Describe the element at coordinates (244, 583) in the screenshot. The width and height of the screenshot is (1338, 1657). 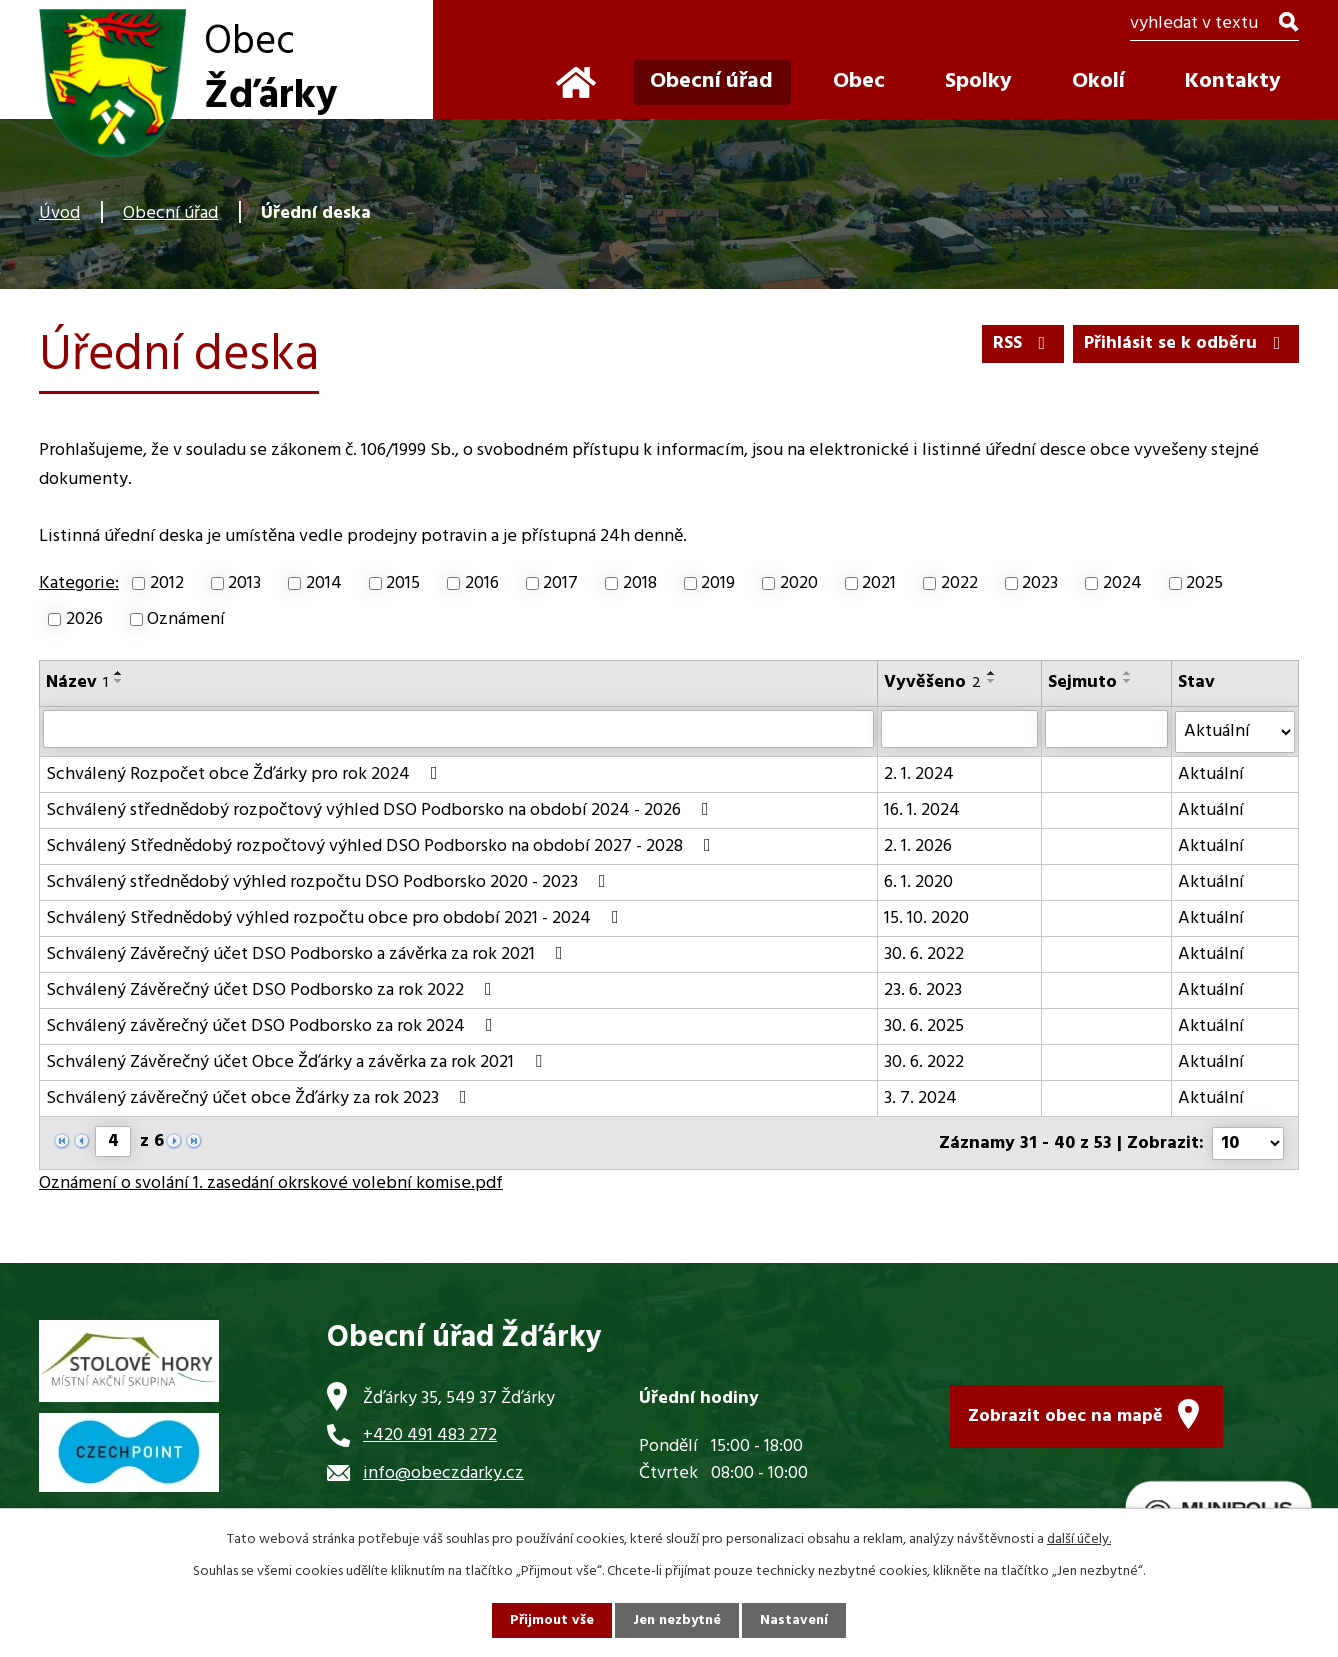
I see `2013` at that location.